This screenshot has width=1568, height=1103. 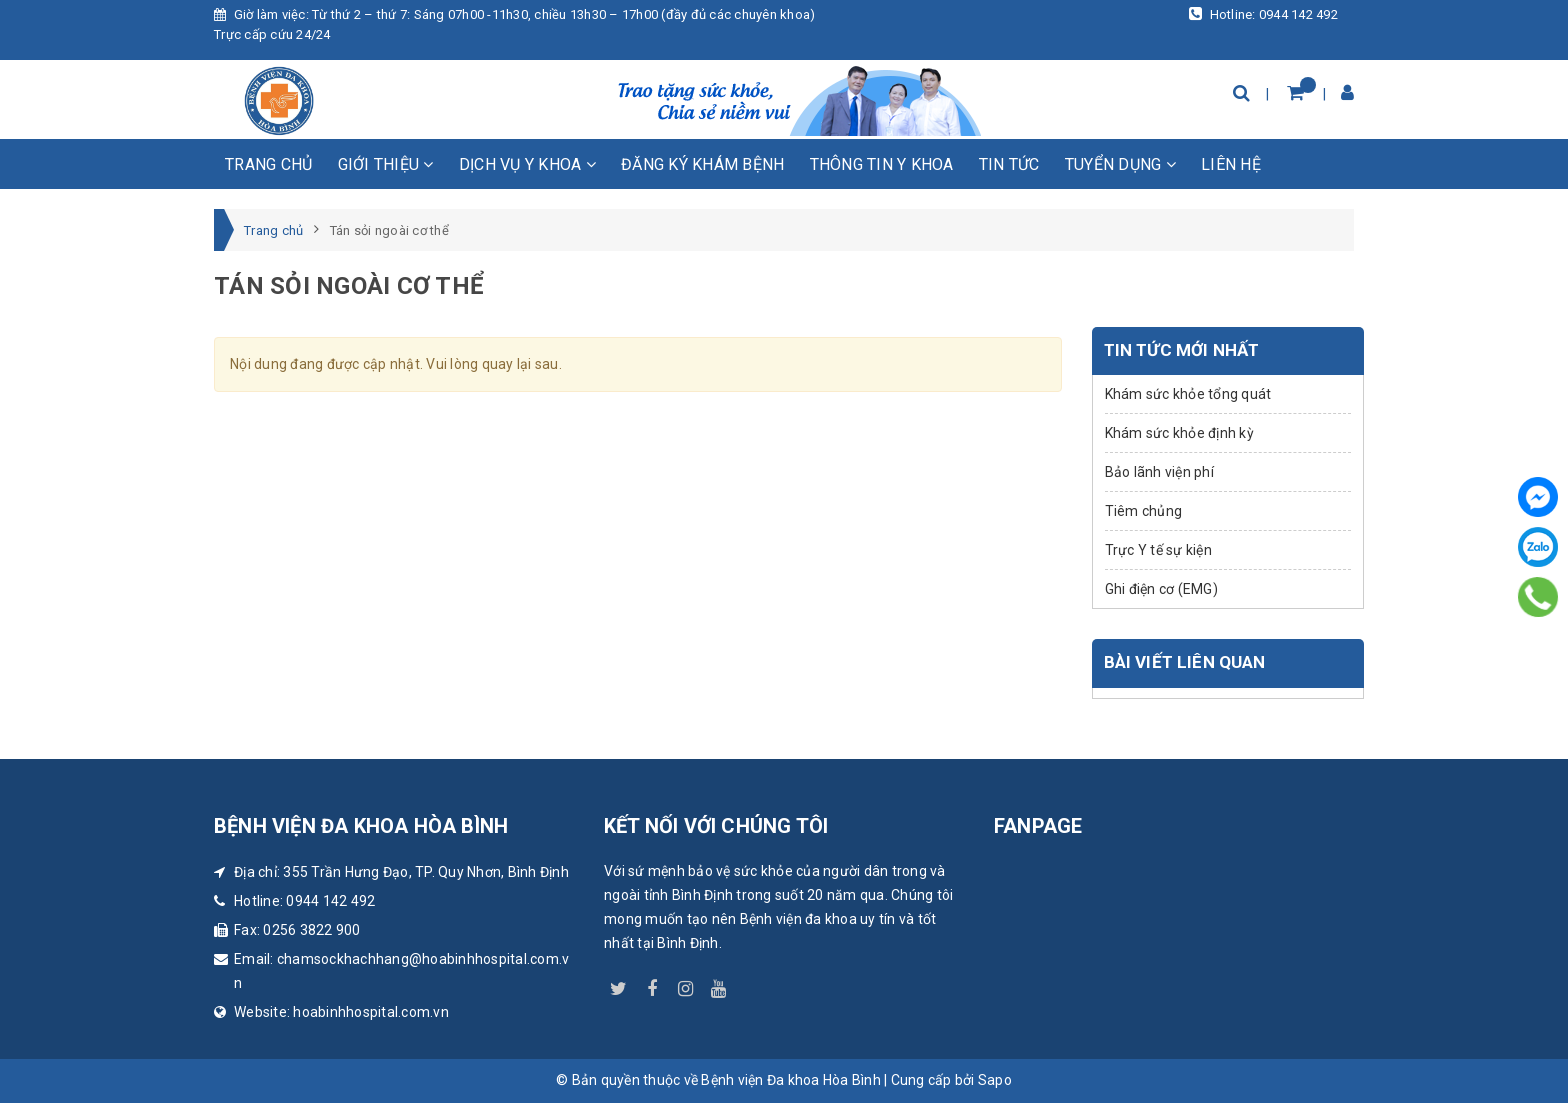 What do you see at coordinates (1009, 164) in the screenshot?
I see `Tin tức` at bounding box center [1009, 164].